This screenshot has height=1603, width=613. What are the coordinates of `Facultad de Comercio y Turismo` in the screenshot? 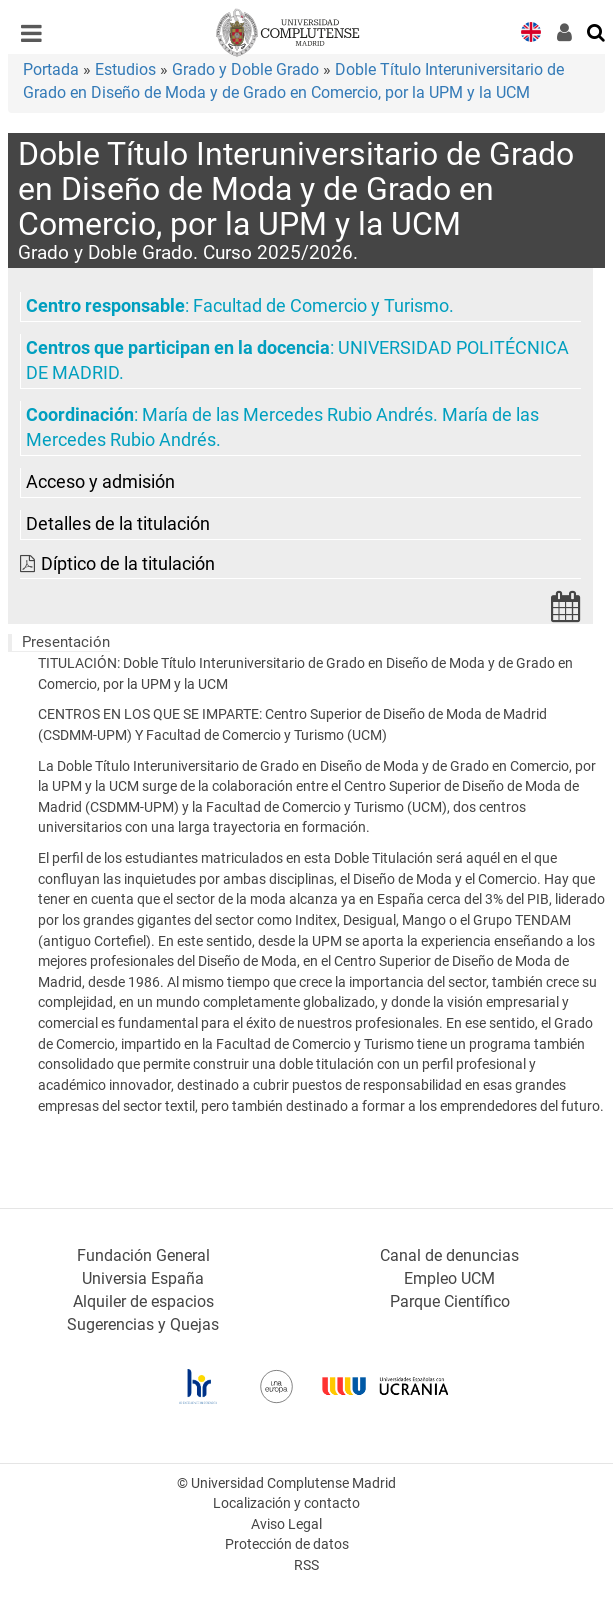 It's located at (321, 306).